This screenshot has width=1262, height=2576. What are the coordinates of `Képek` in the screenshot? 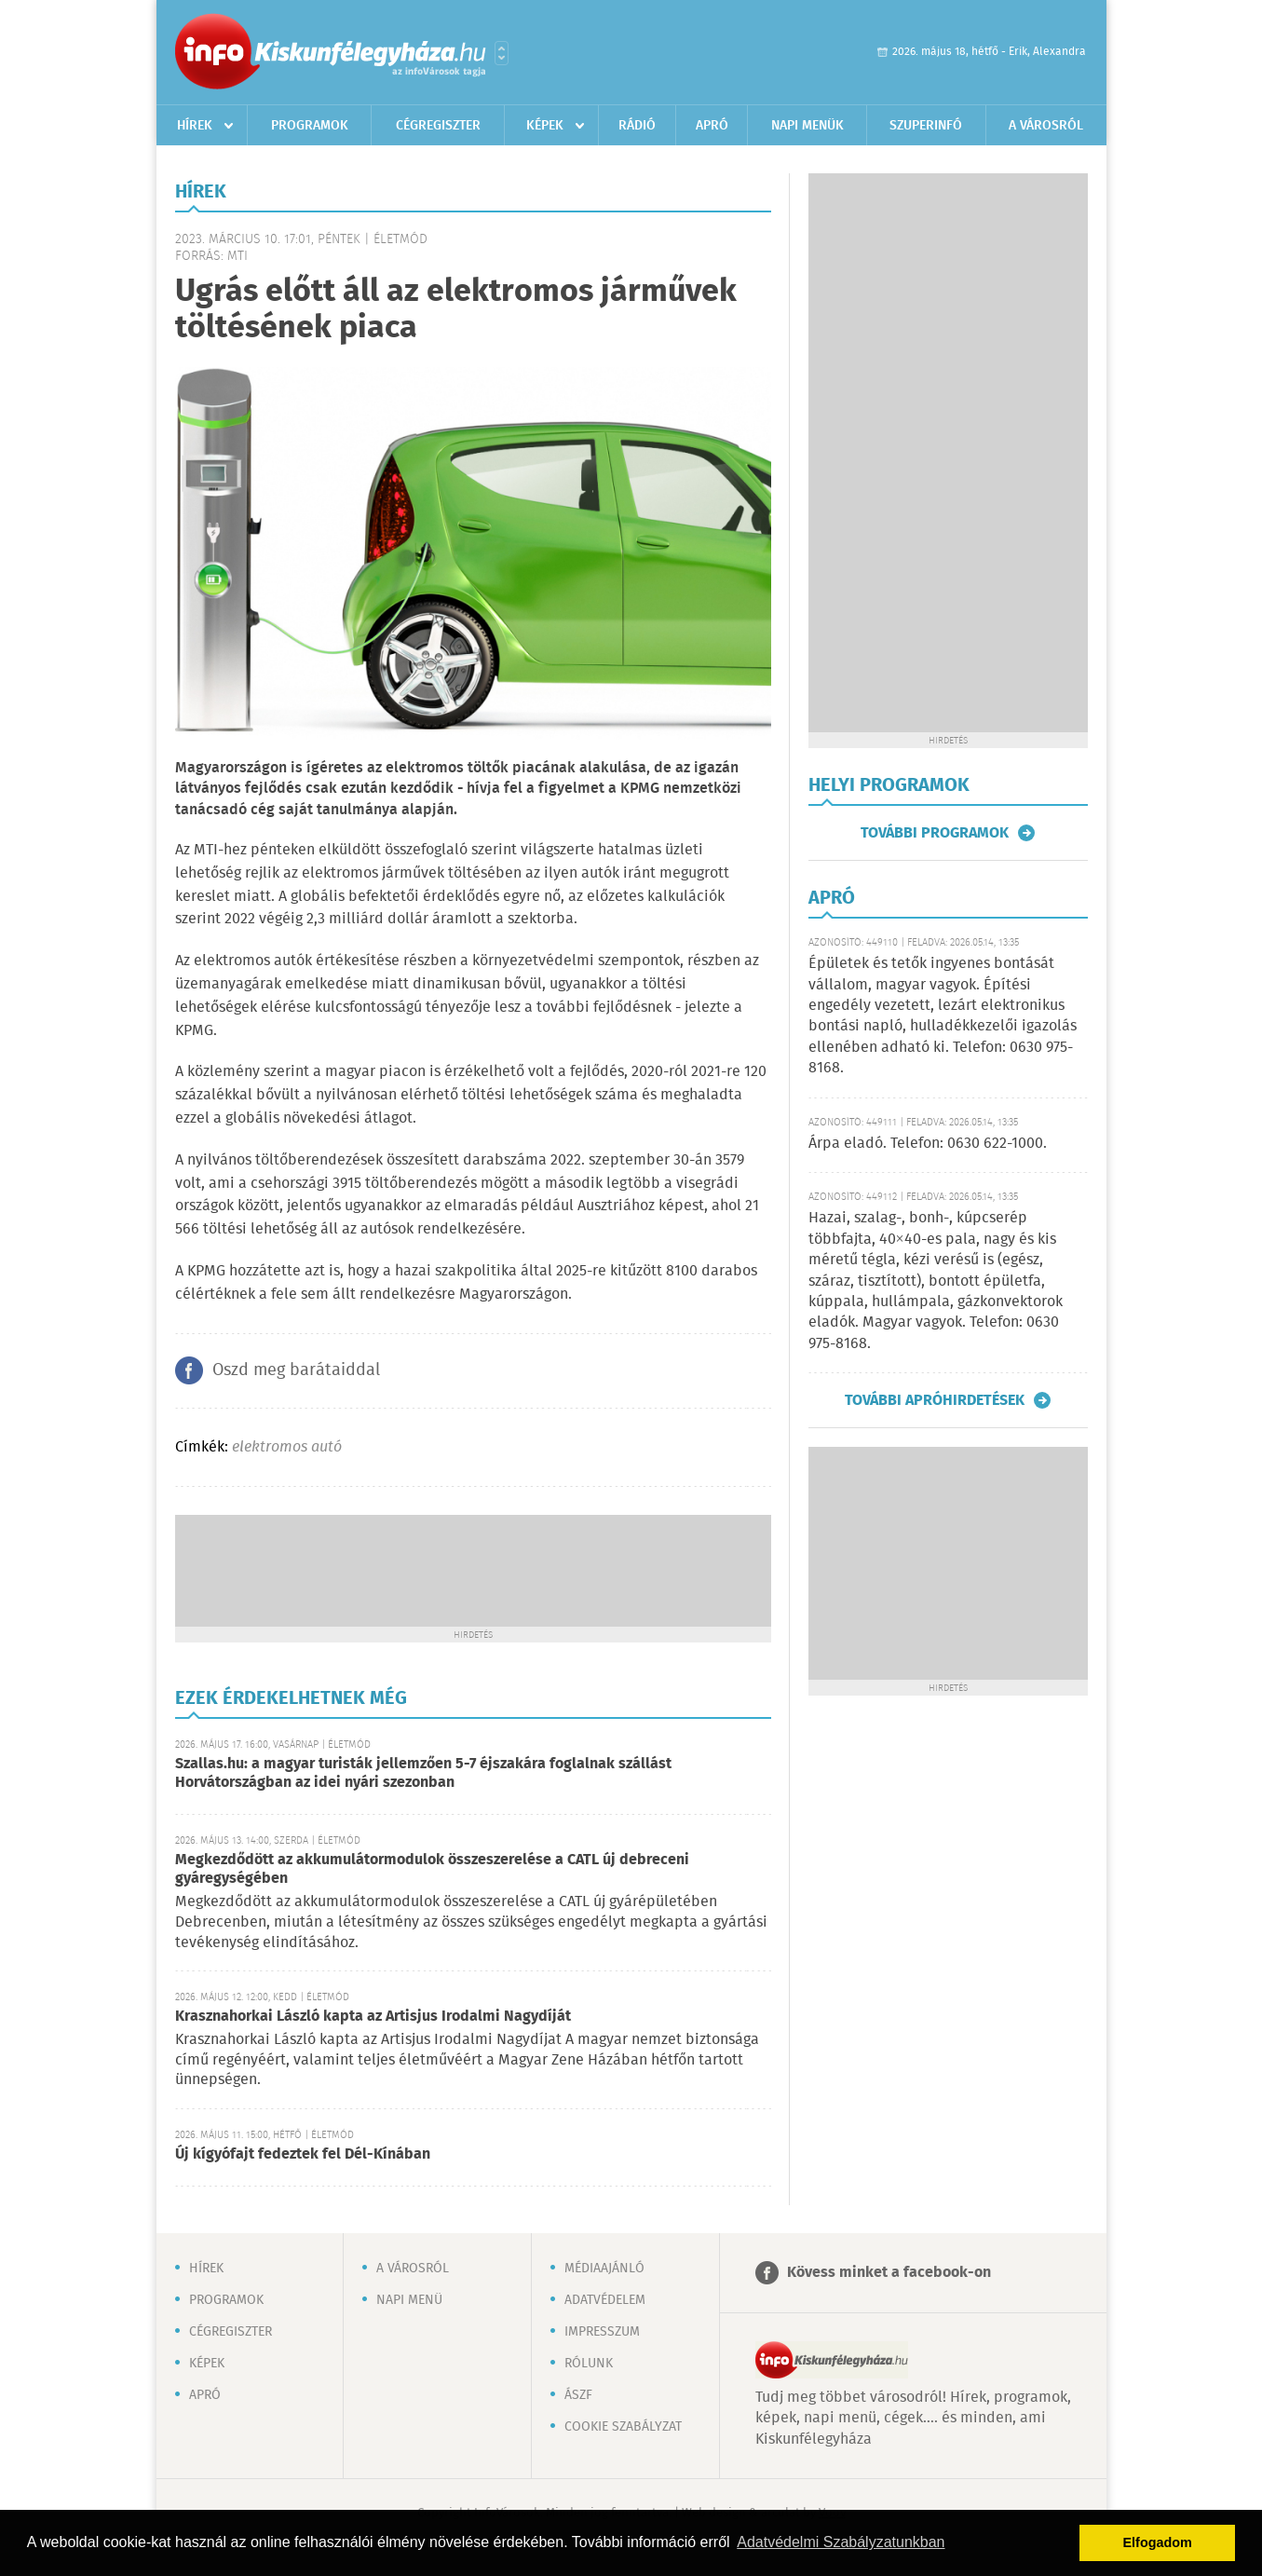 It's located at (544, 126).